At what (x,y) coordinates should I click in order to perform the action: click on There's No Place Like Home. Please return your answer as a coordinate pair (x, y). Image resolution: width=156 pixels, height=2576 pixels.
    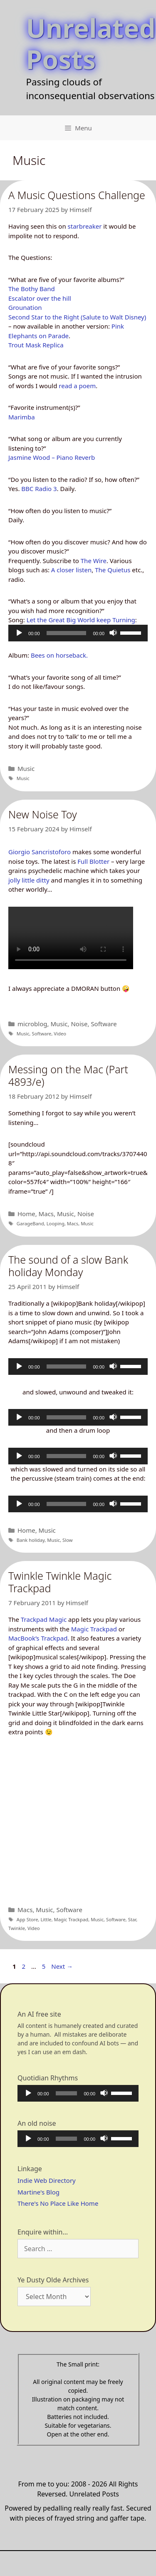
    Looking at the image, I should click on (57, 2203).